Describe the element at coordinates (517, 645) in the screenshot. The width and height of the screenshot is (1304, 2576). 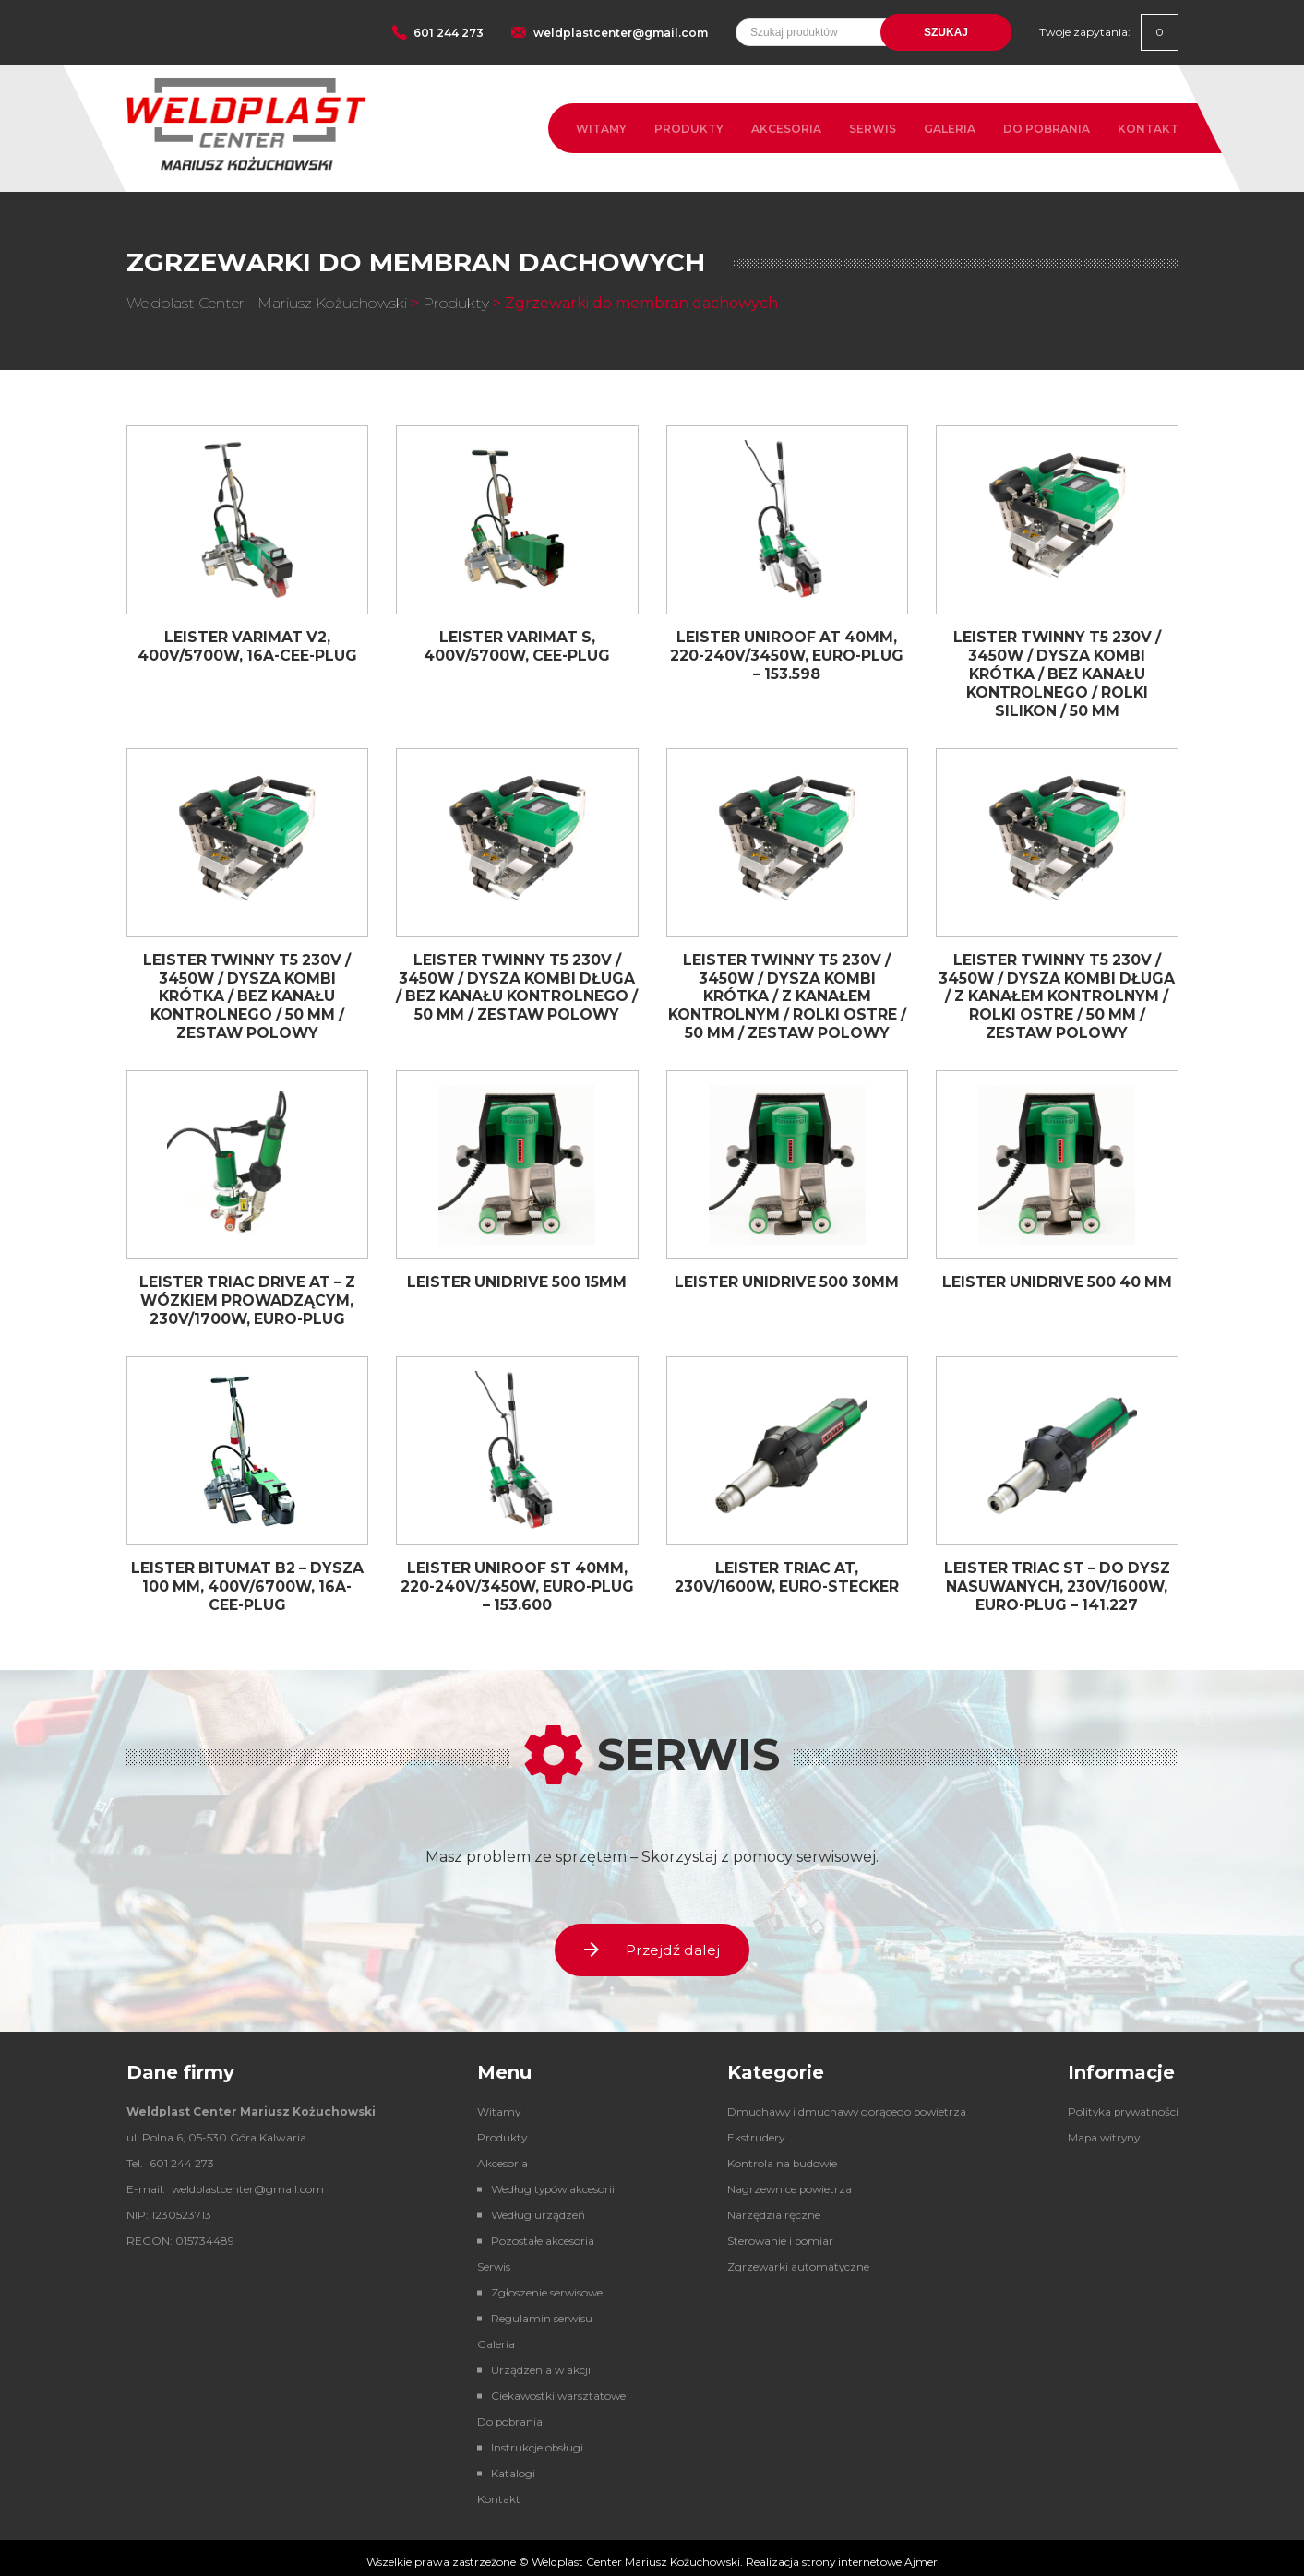
I see `Leister VARIMAT S, 400V/5700W, CEE-plug` at that location.